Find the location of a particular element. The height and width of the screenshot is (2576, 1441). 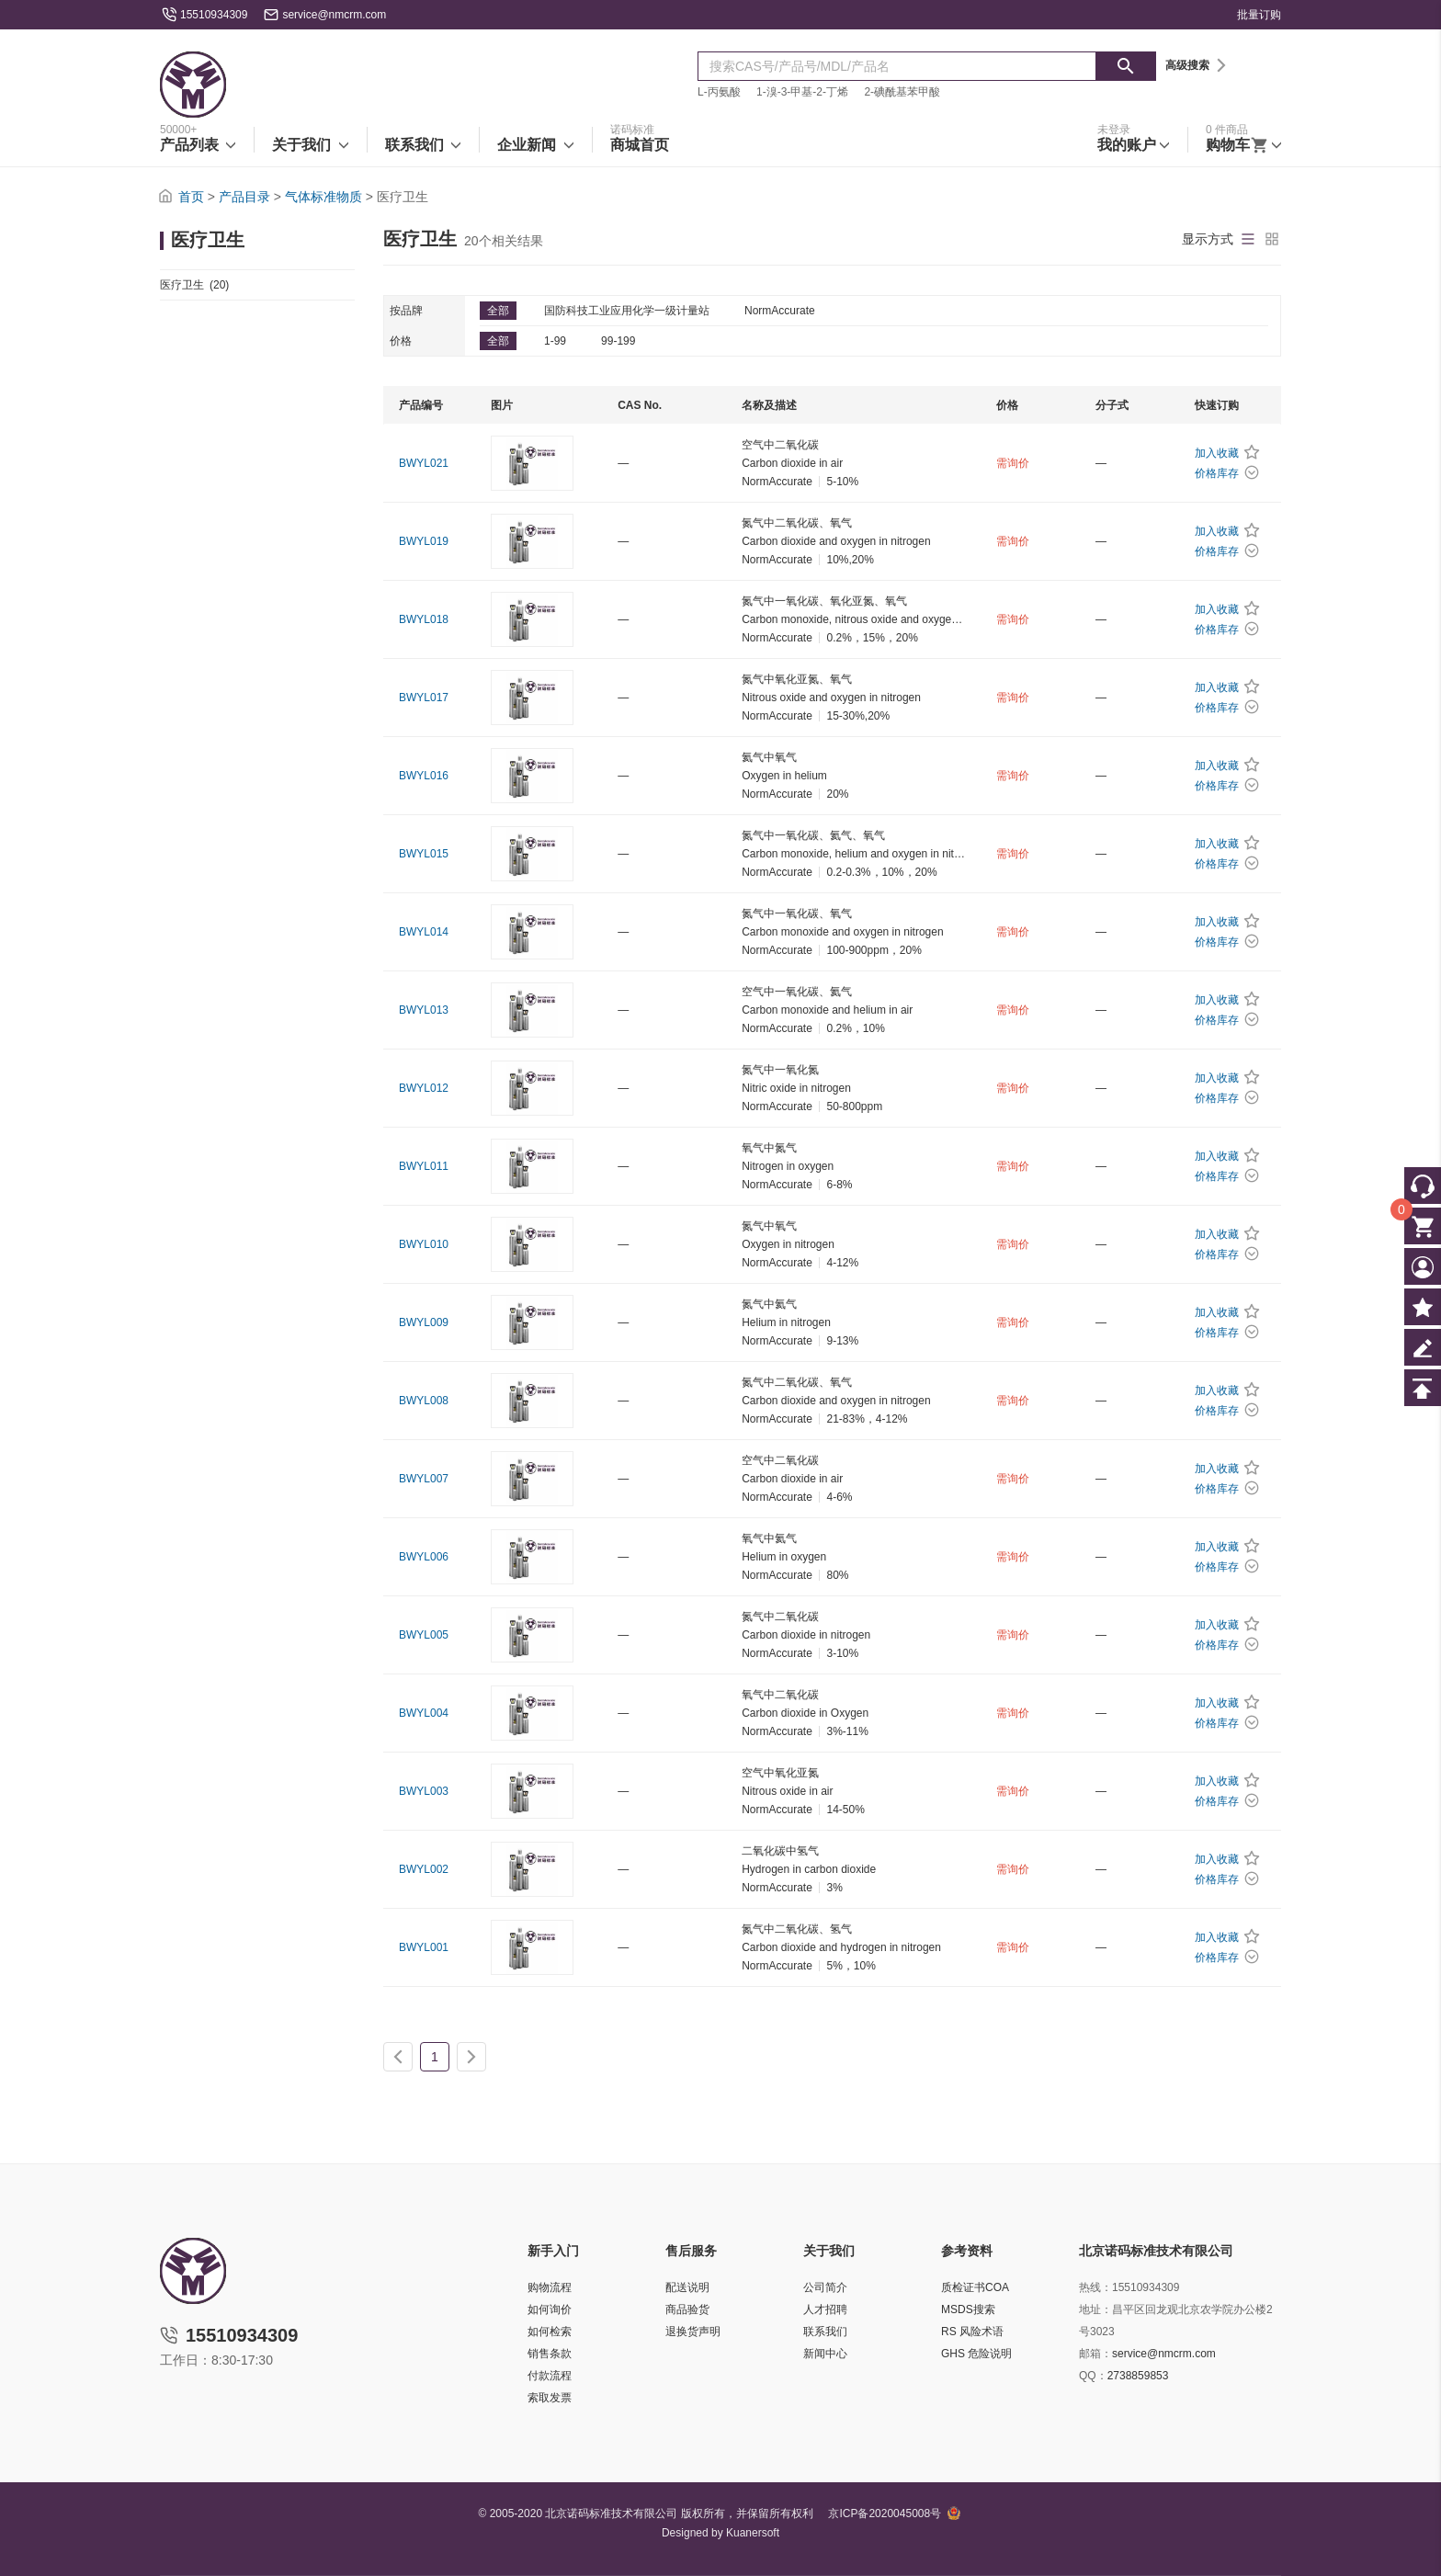

BWYL012 is located at coordinates (423, 1088).